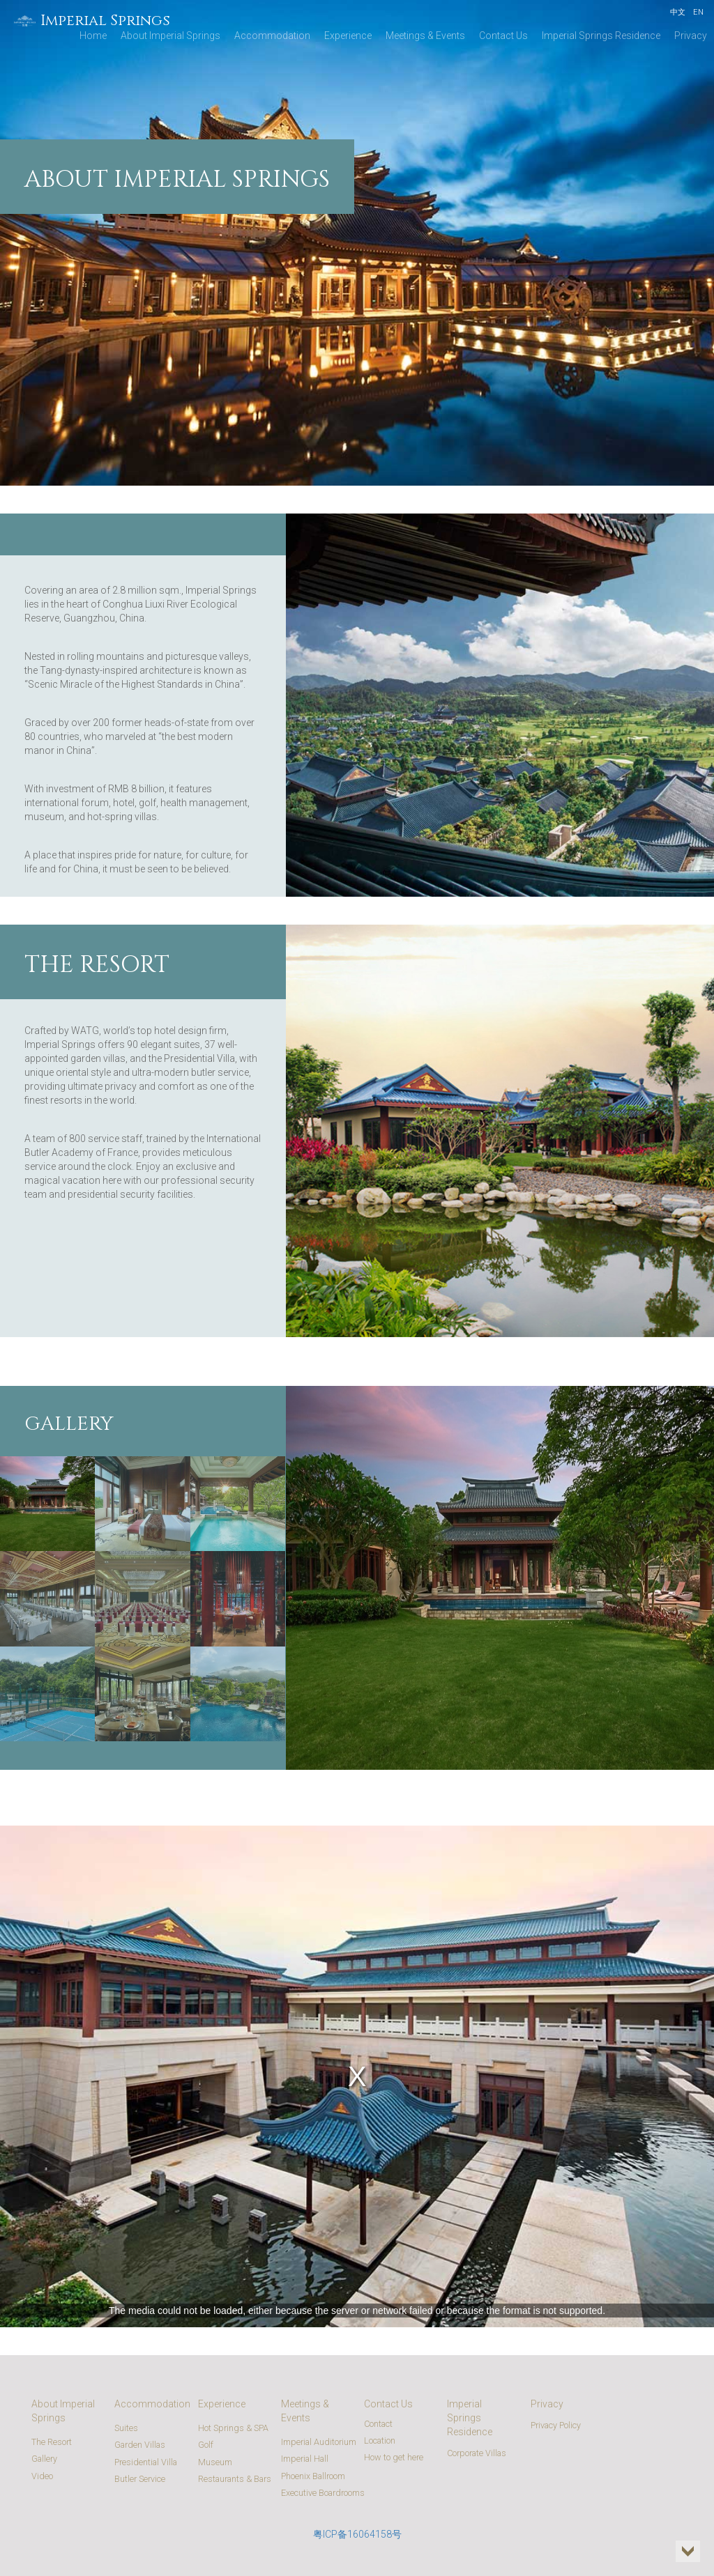 Image resolution: width=714 pixels, height=2576 pixels. Describe the element at coordinates (318, 2442) in the screenshot. I see `Imperial Auditorium` at that location.